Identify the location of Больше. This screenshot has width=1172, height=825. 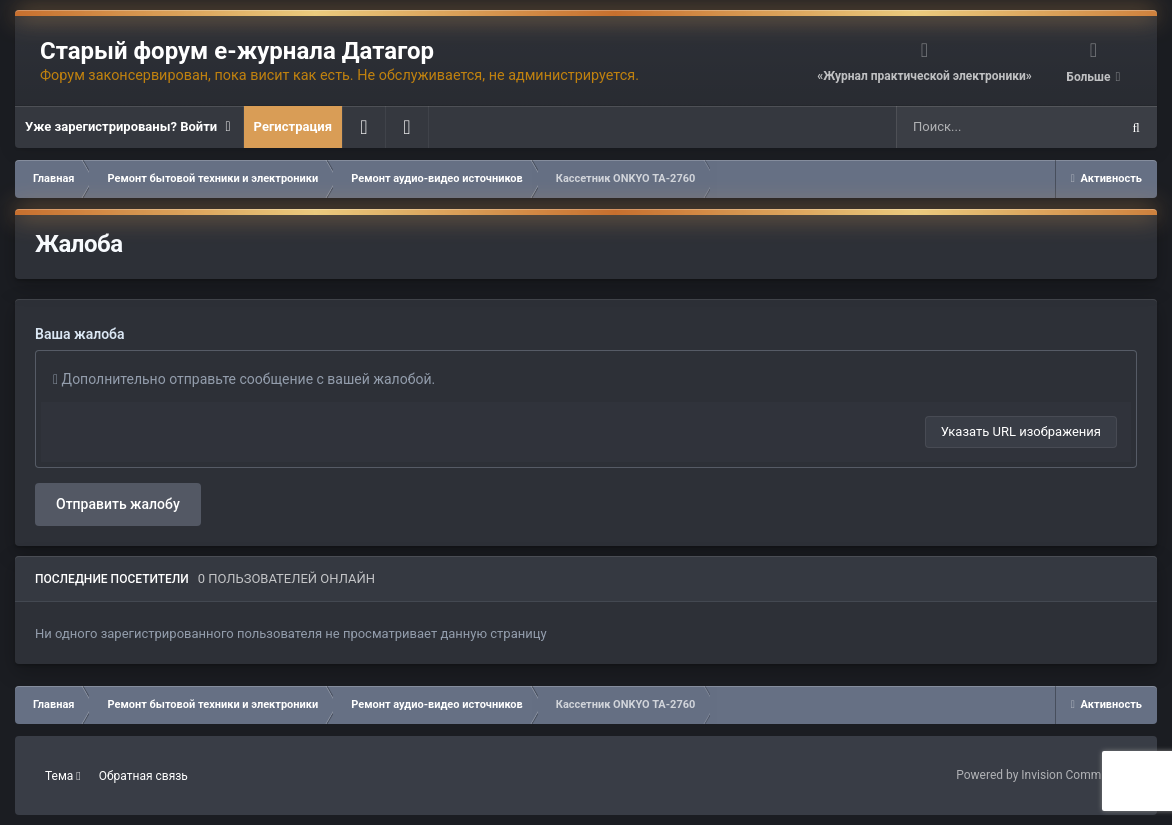
(1089, 77).